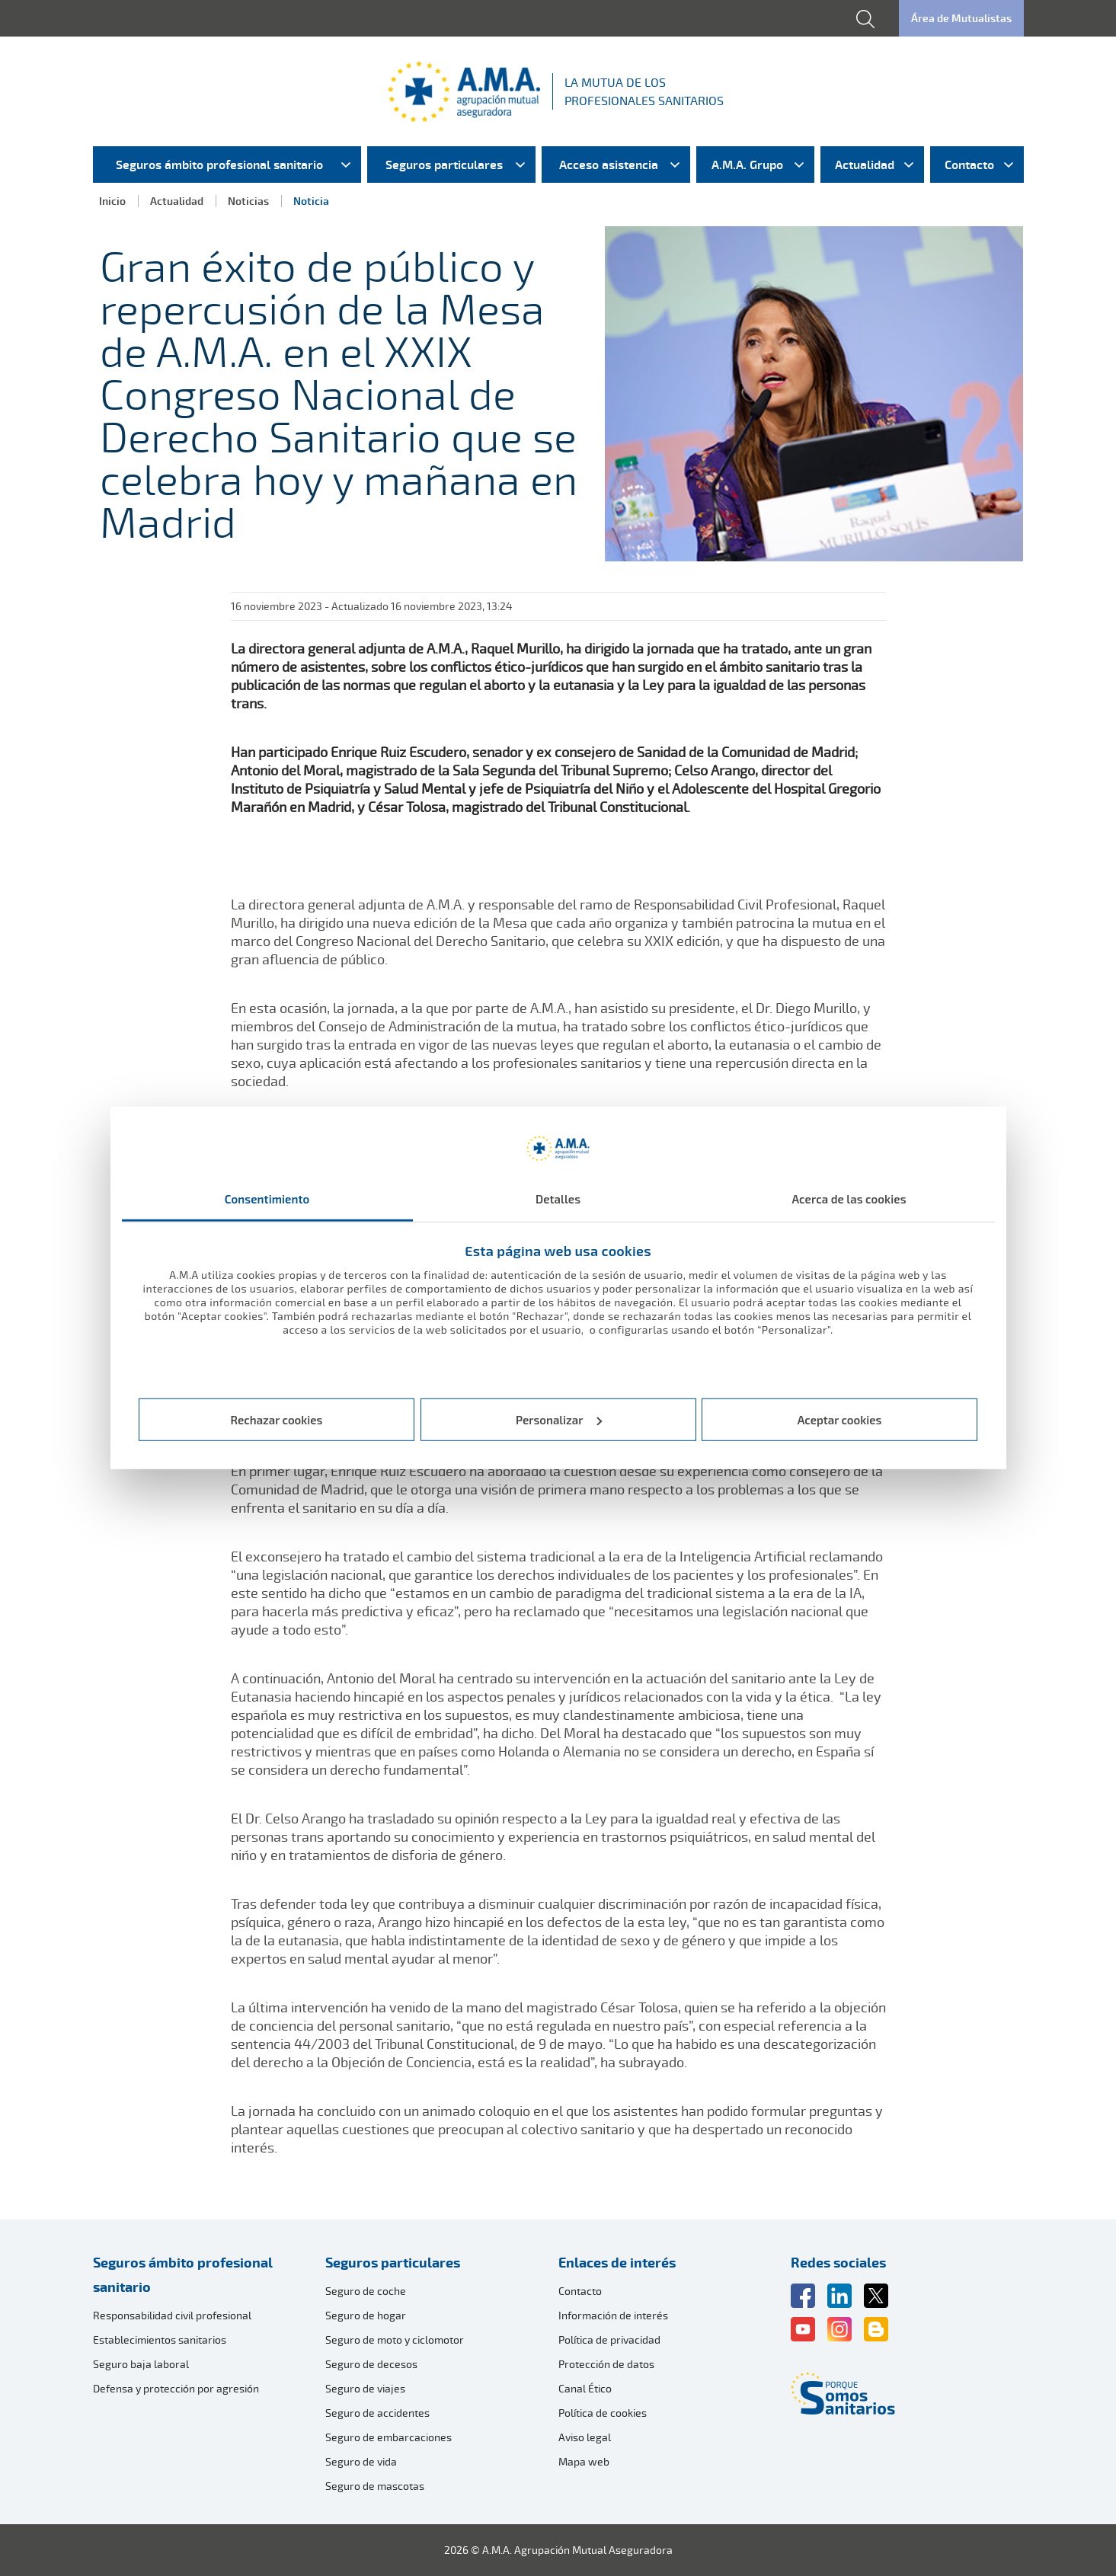  Describe the element at coordinates (388, 2437) in the screenshot. I see `Seguro de embarcaciones` at that location.